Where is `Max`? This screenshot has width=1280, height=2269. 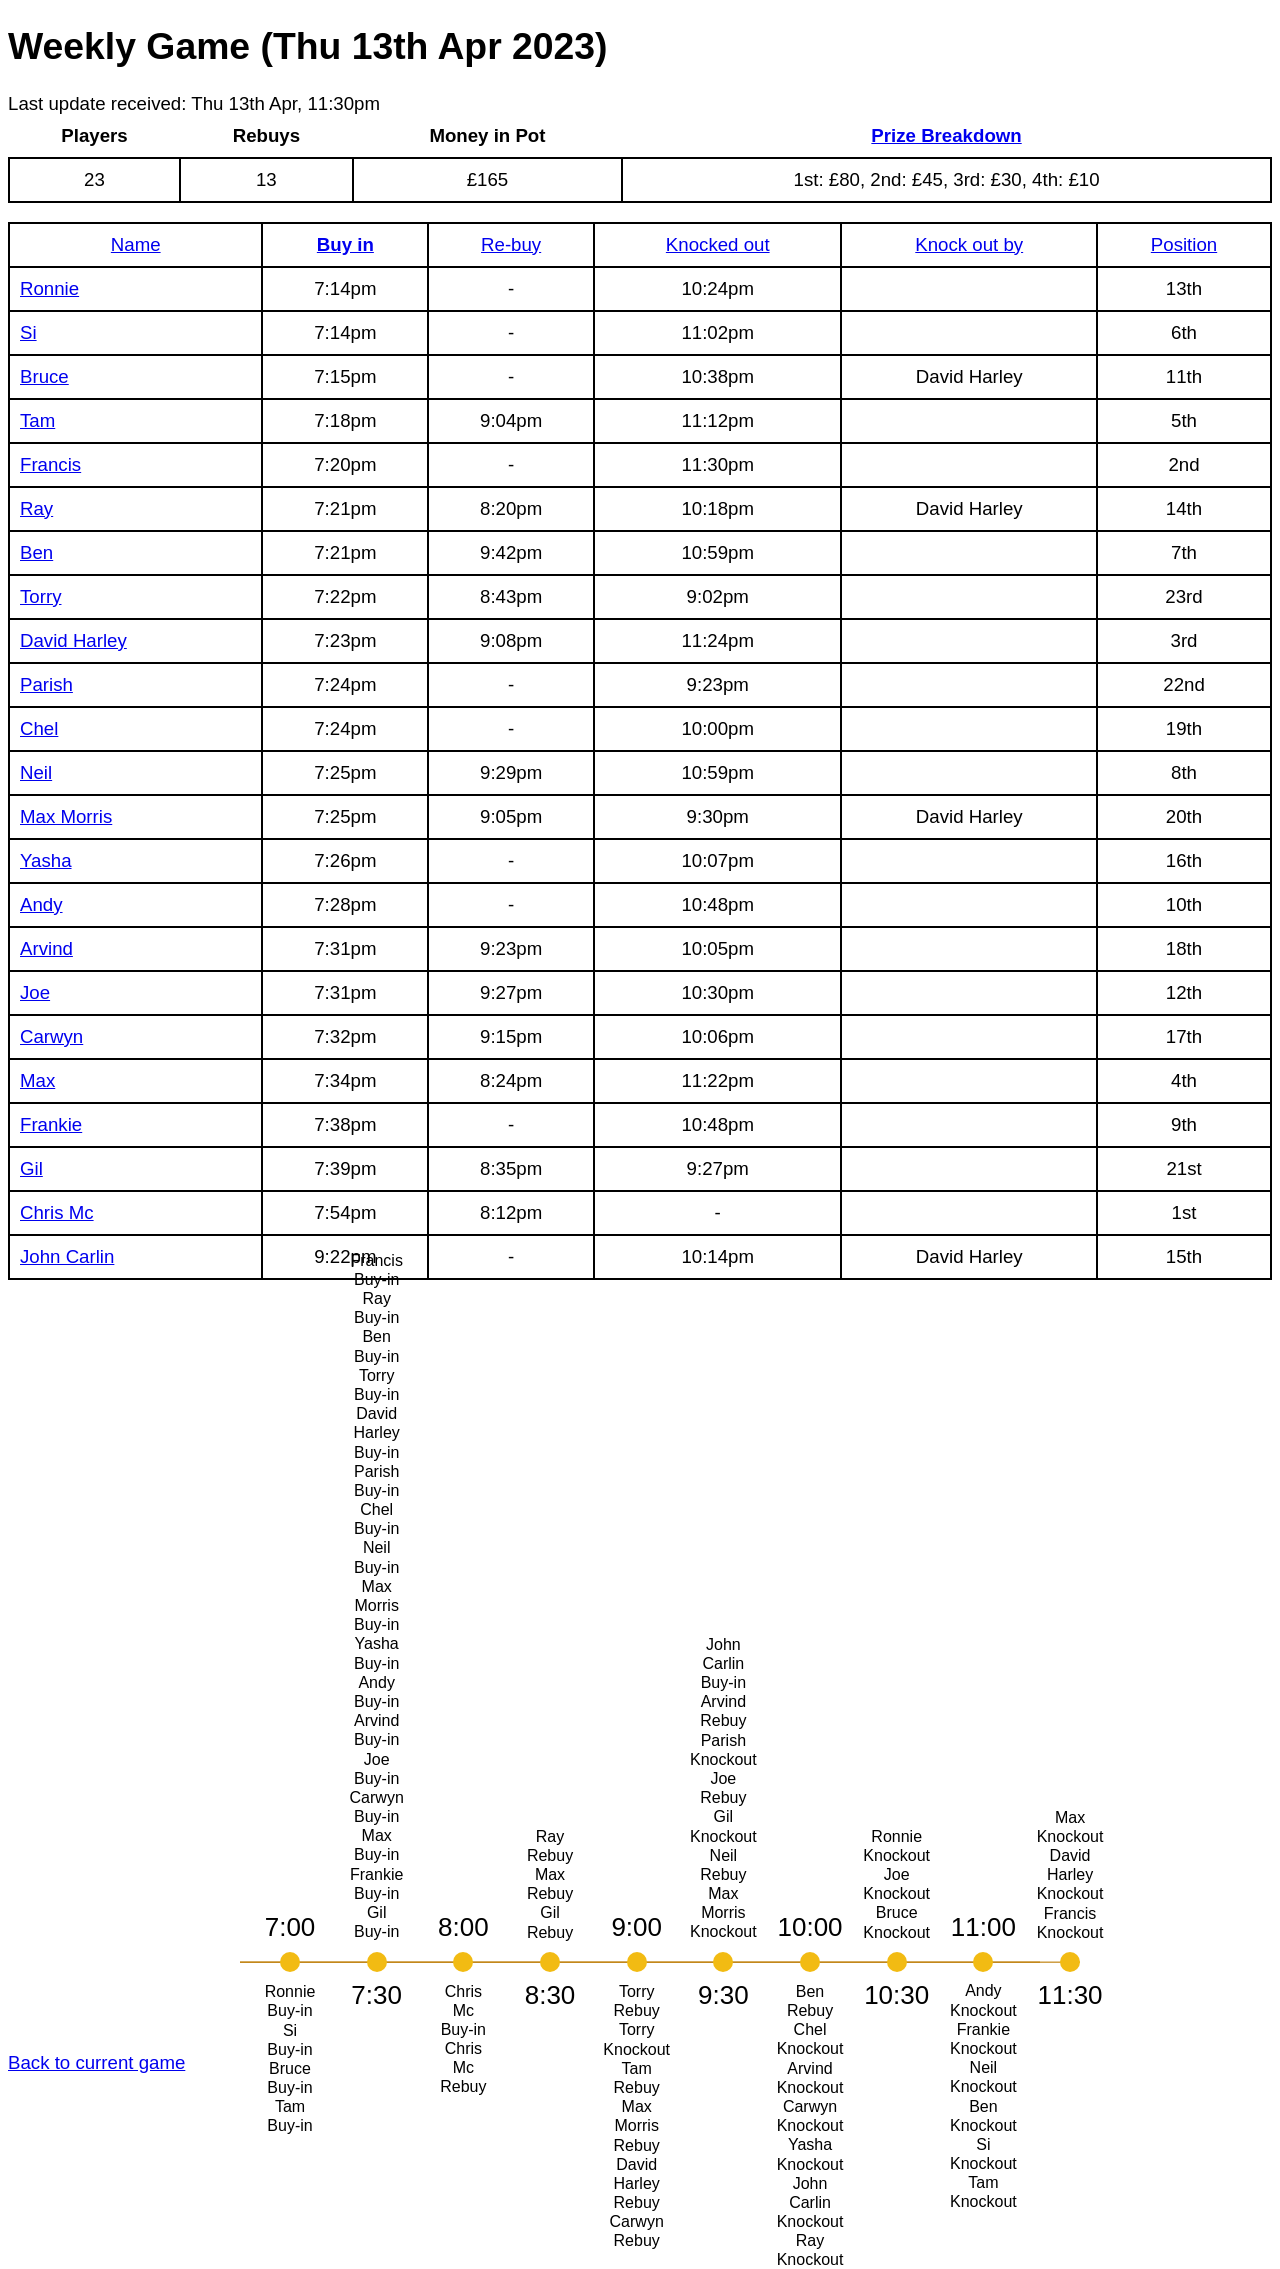
Max is located at coordinates (37, 1080).